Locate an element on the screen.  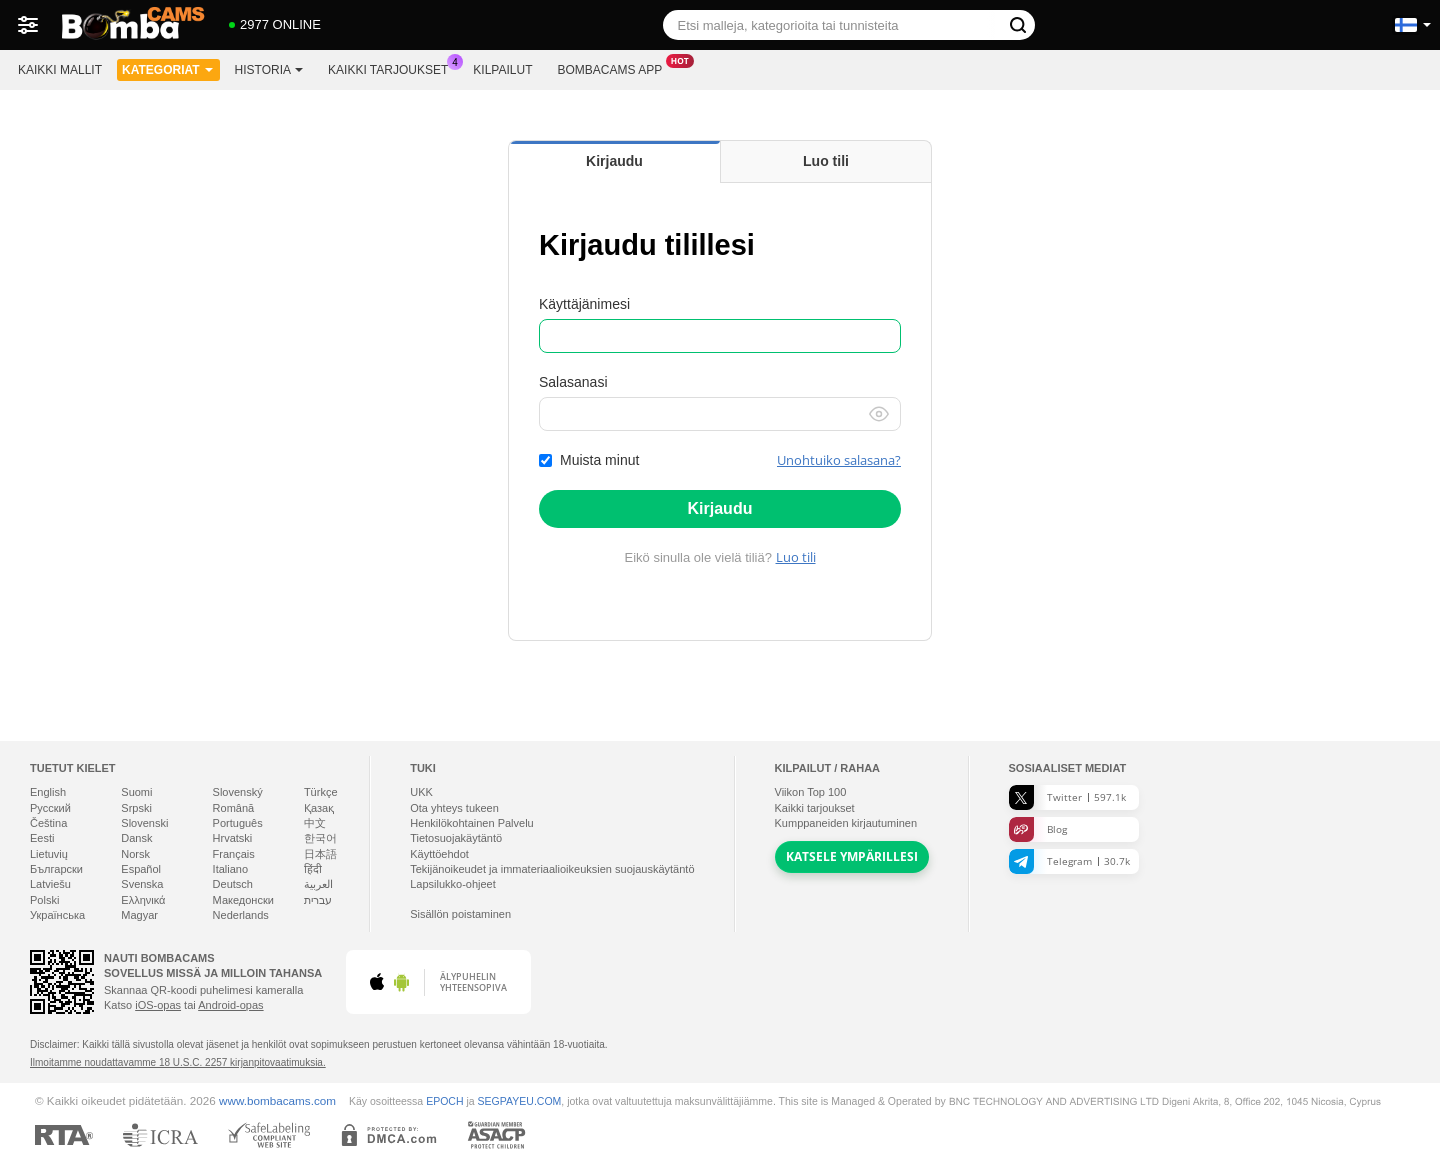
עברית is located at coordinates (318, 900).